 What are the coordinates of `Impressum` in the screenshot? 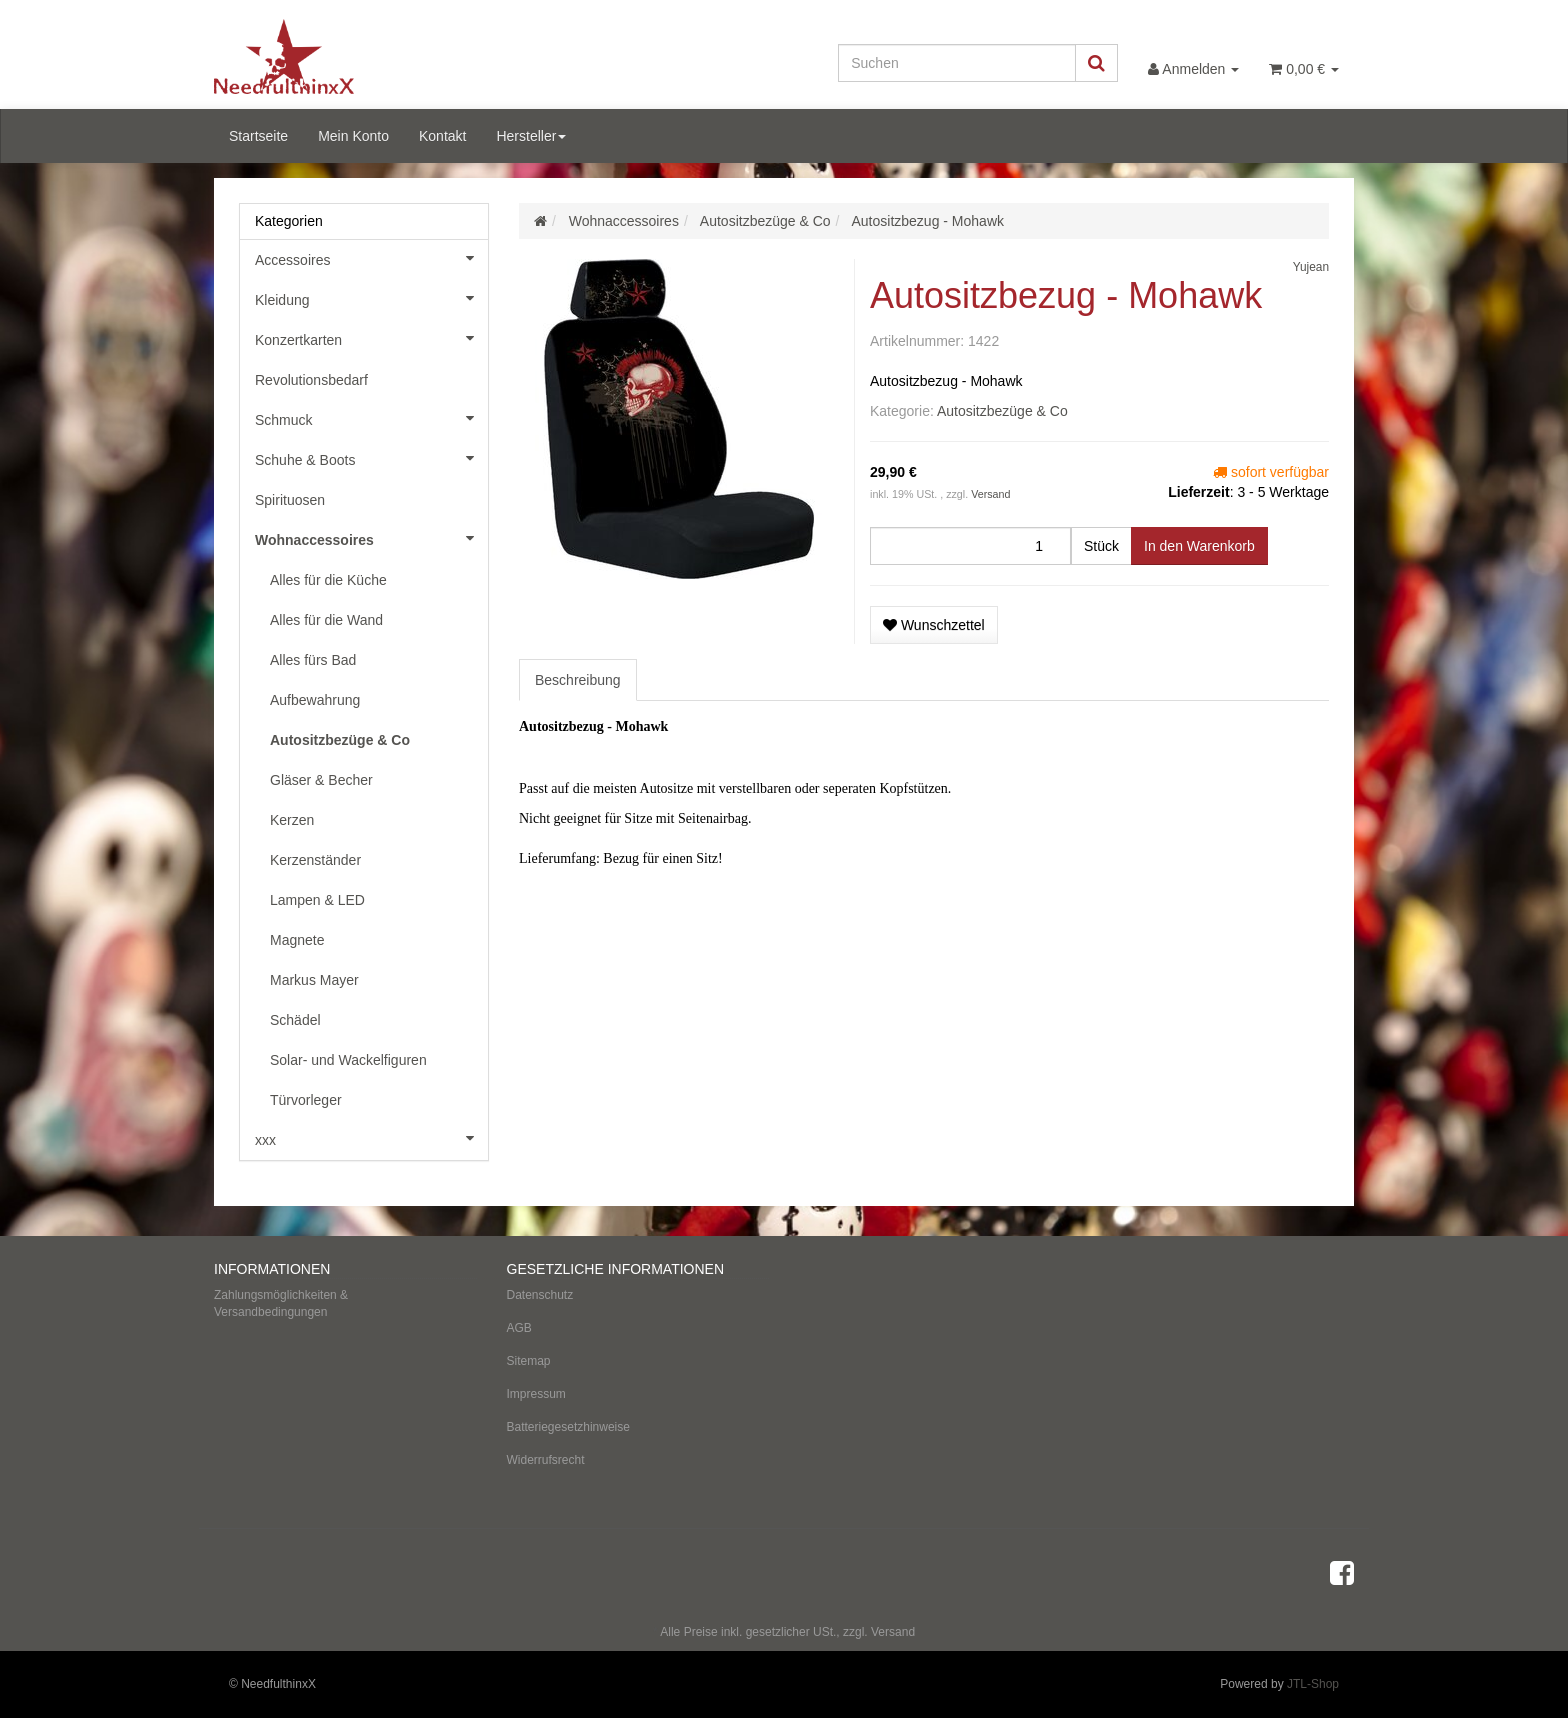 It's located at (536, 1394).